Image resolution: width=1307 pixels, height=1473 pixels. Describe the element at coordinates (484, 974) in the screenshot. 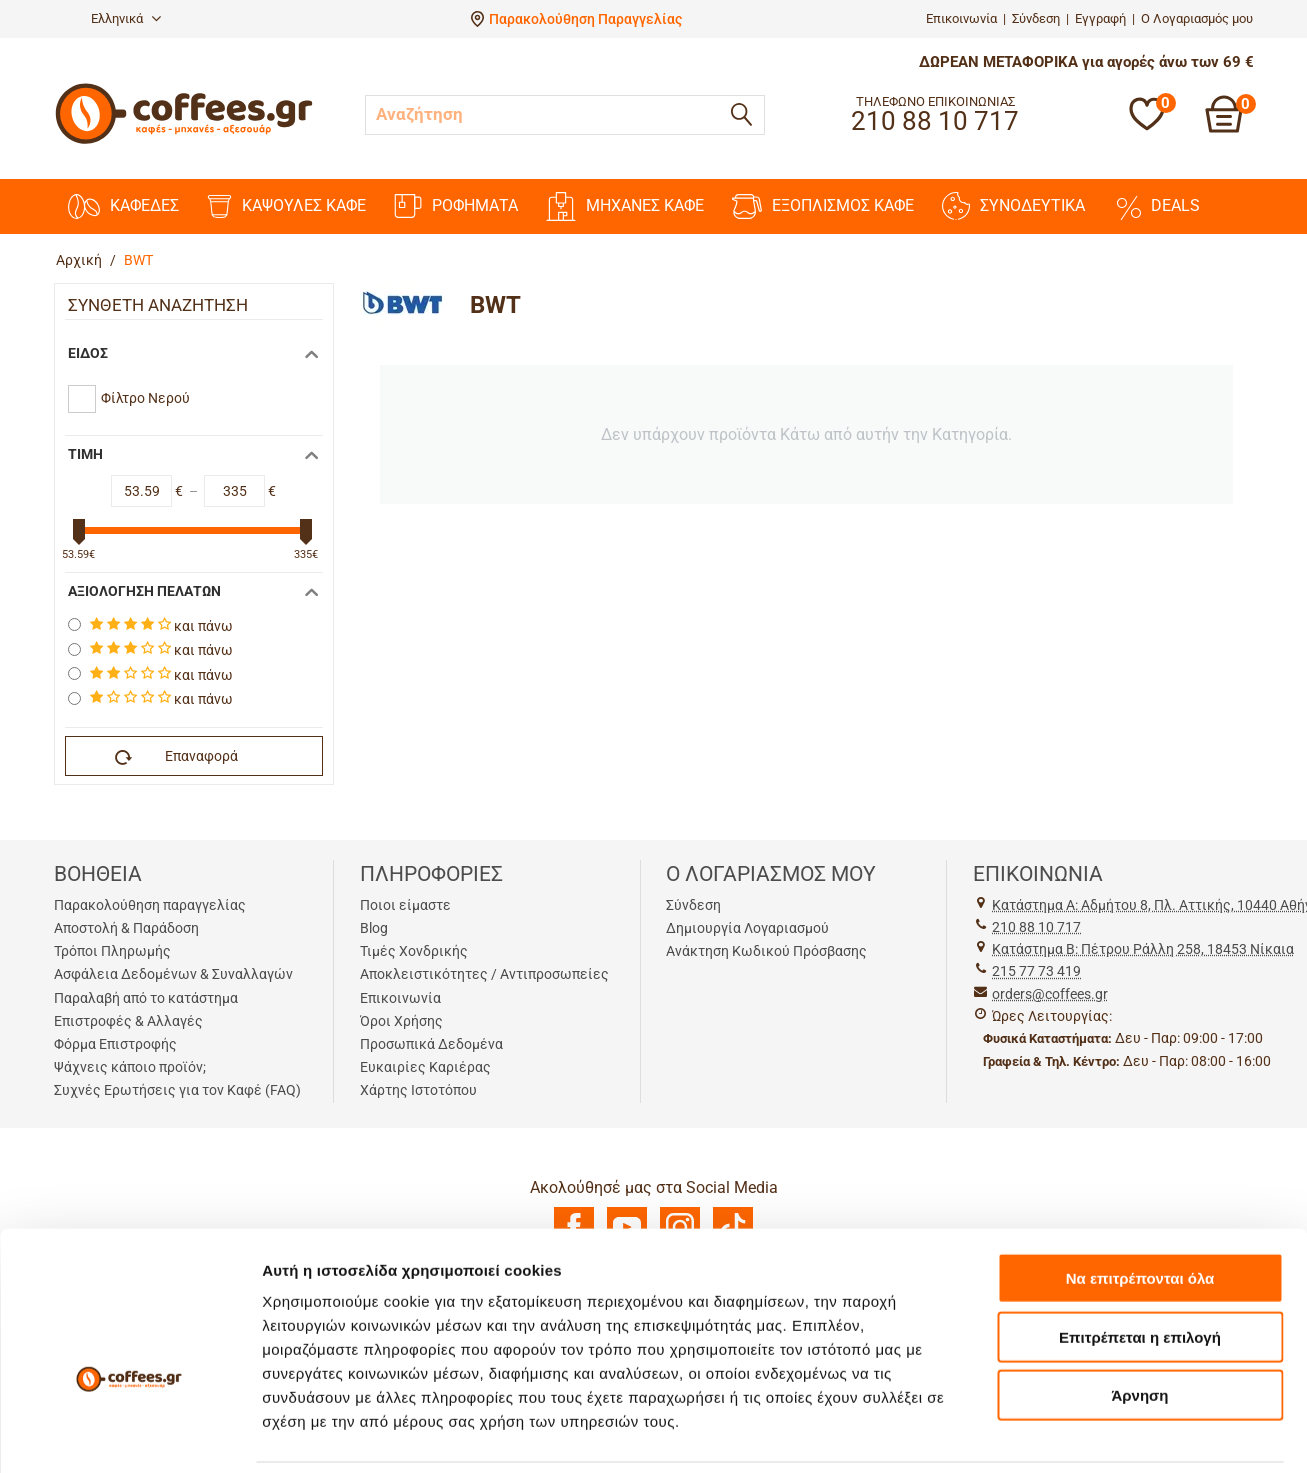

I see `Αποκλειστικότητες / Αντιπροσωπείες` at that location.